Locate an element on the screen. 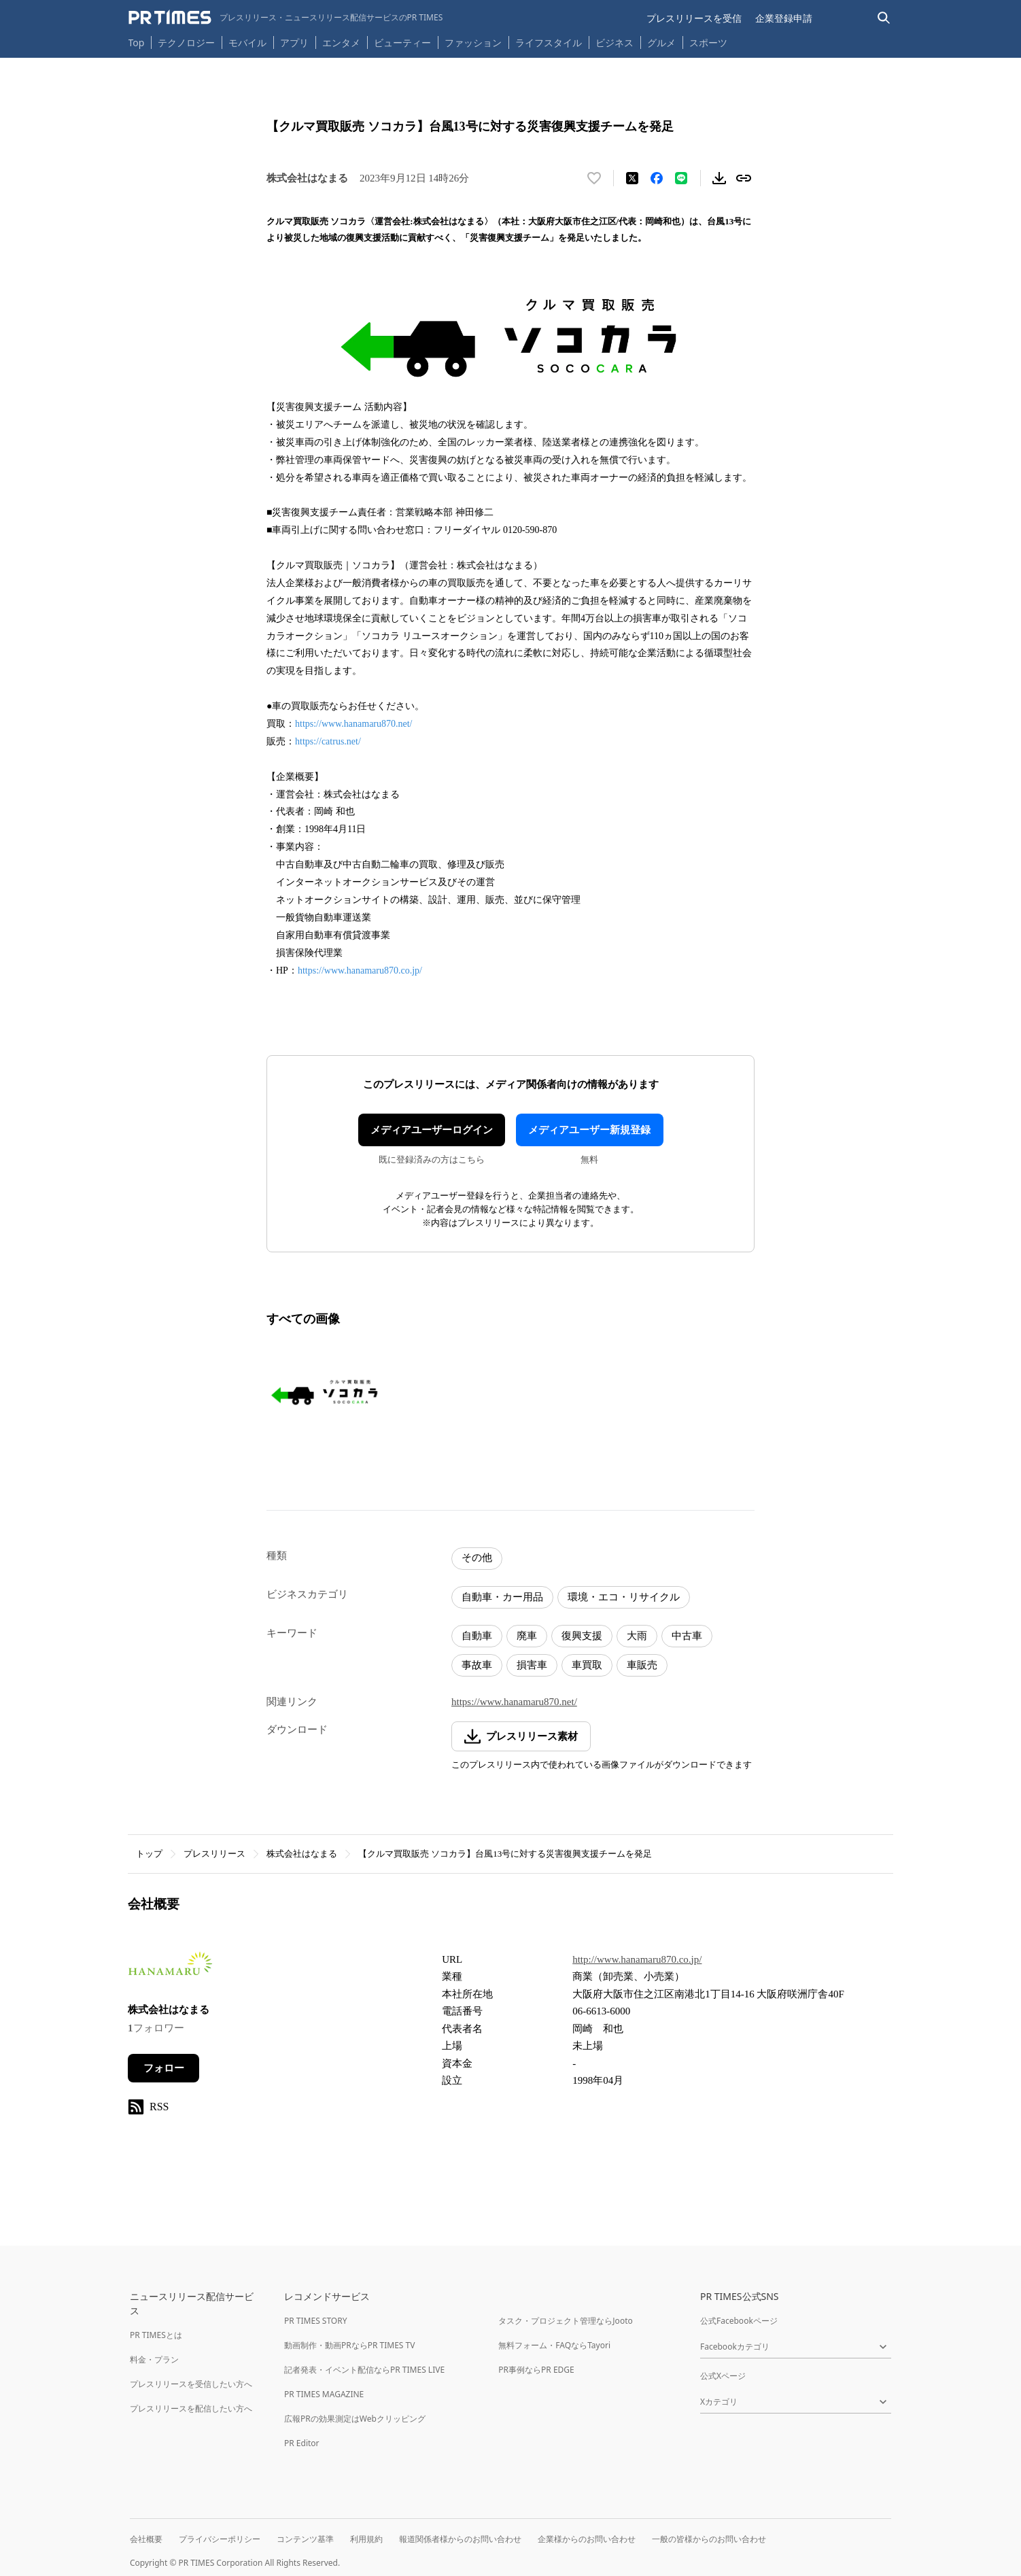 The height and width of the screenshot is (2576, 1021). [リンクをコピー] is located at coordinates (744, 178).